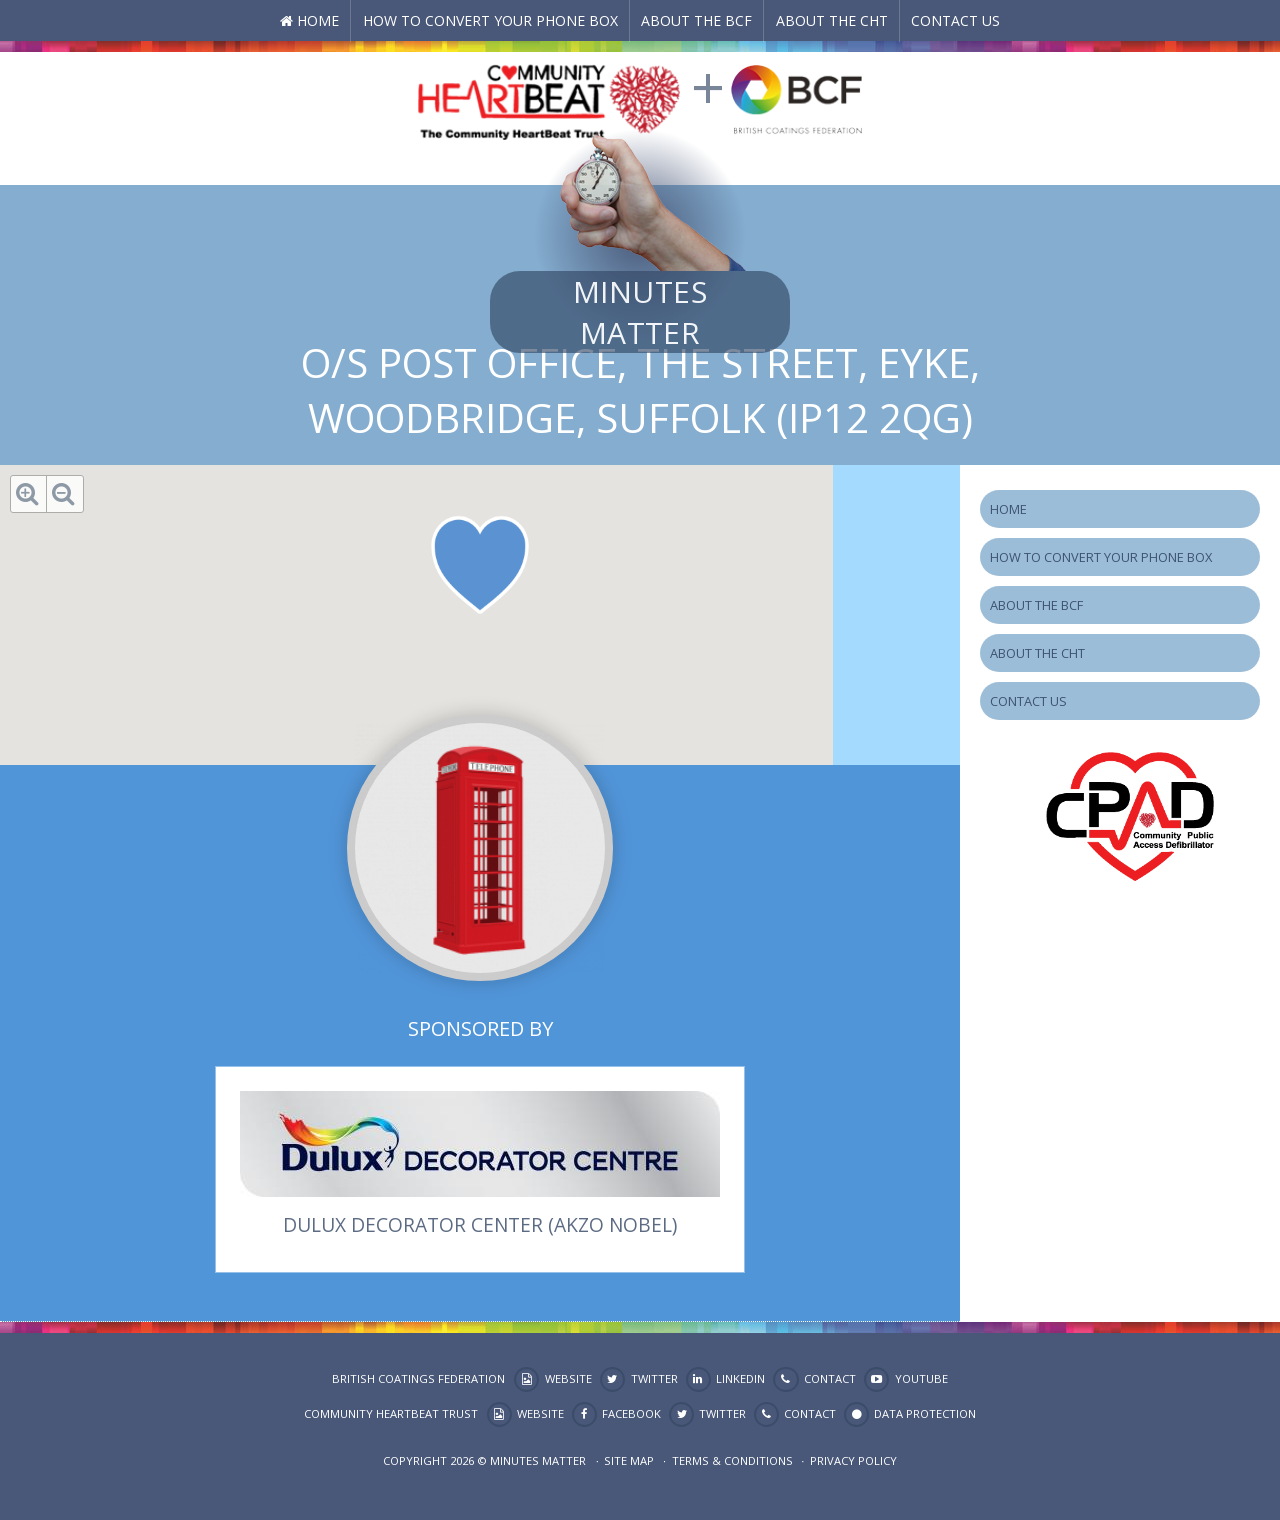 The height and width of the screenshot is (1520, 1280). What do you see at coordinates (832, 20) in the screenshot?
I see `About the CHT` at bounding box center [832, 20].